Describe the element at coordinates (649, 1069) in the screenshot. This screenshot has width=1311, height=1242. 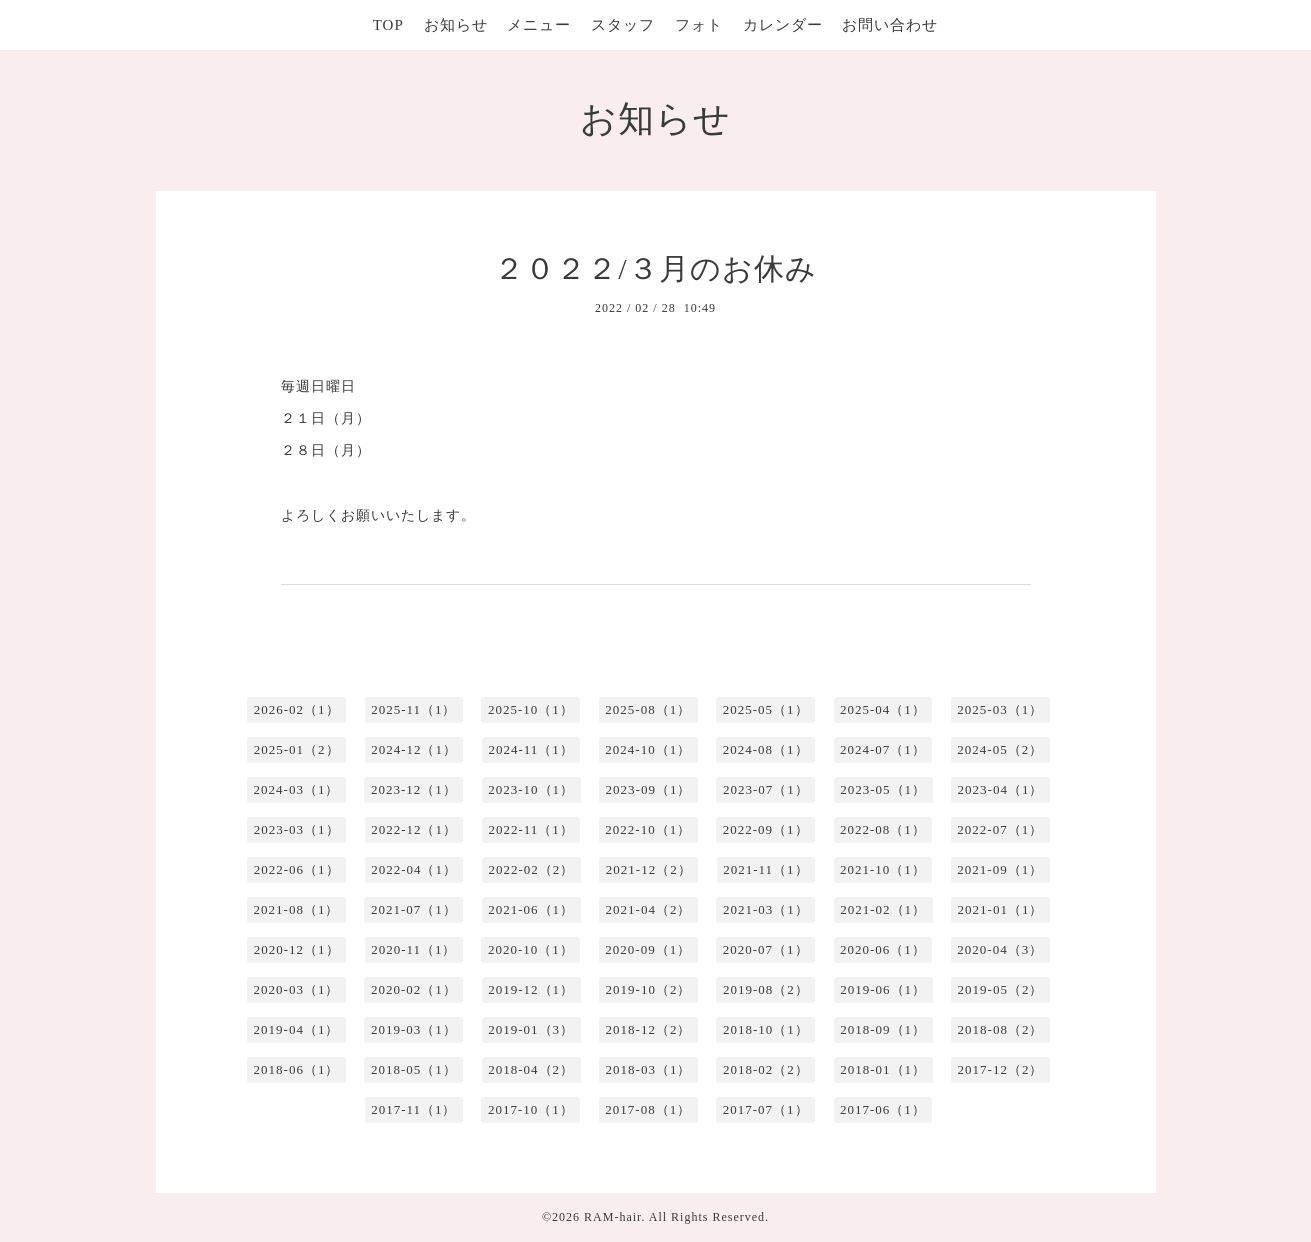
I see `2018-03（1）` at that location.